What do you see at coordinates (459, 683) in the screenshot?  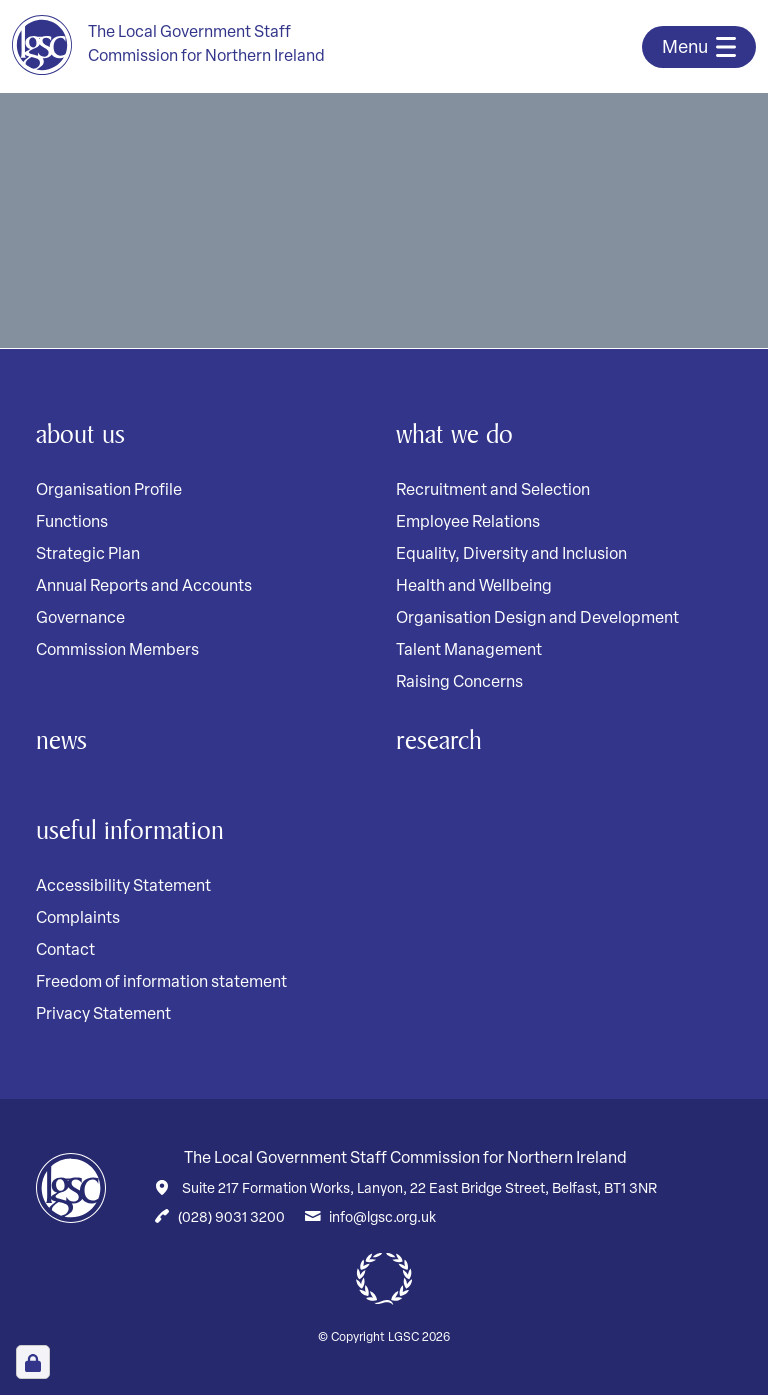 I see `Raising Concerns` at bounding box center [459, 683].